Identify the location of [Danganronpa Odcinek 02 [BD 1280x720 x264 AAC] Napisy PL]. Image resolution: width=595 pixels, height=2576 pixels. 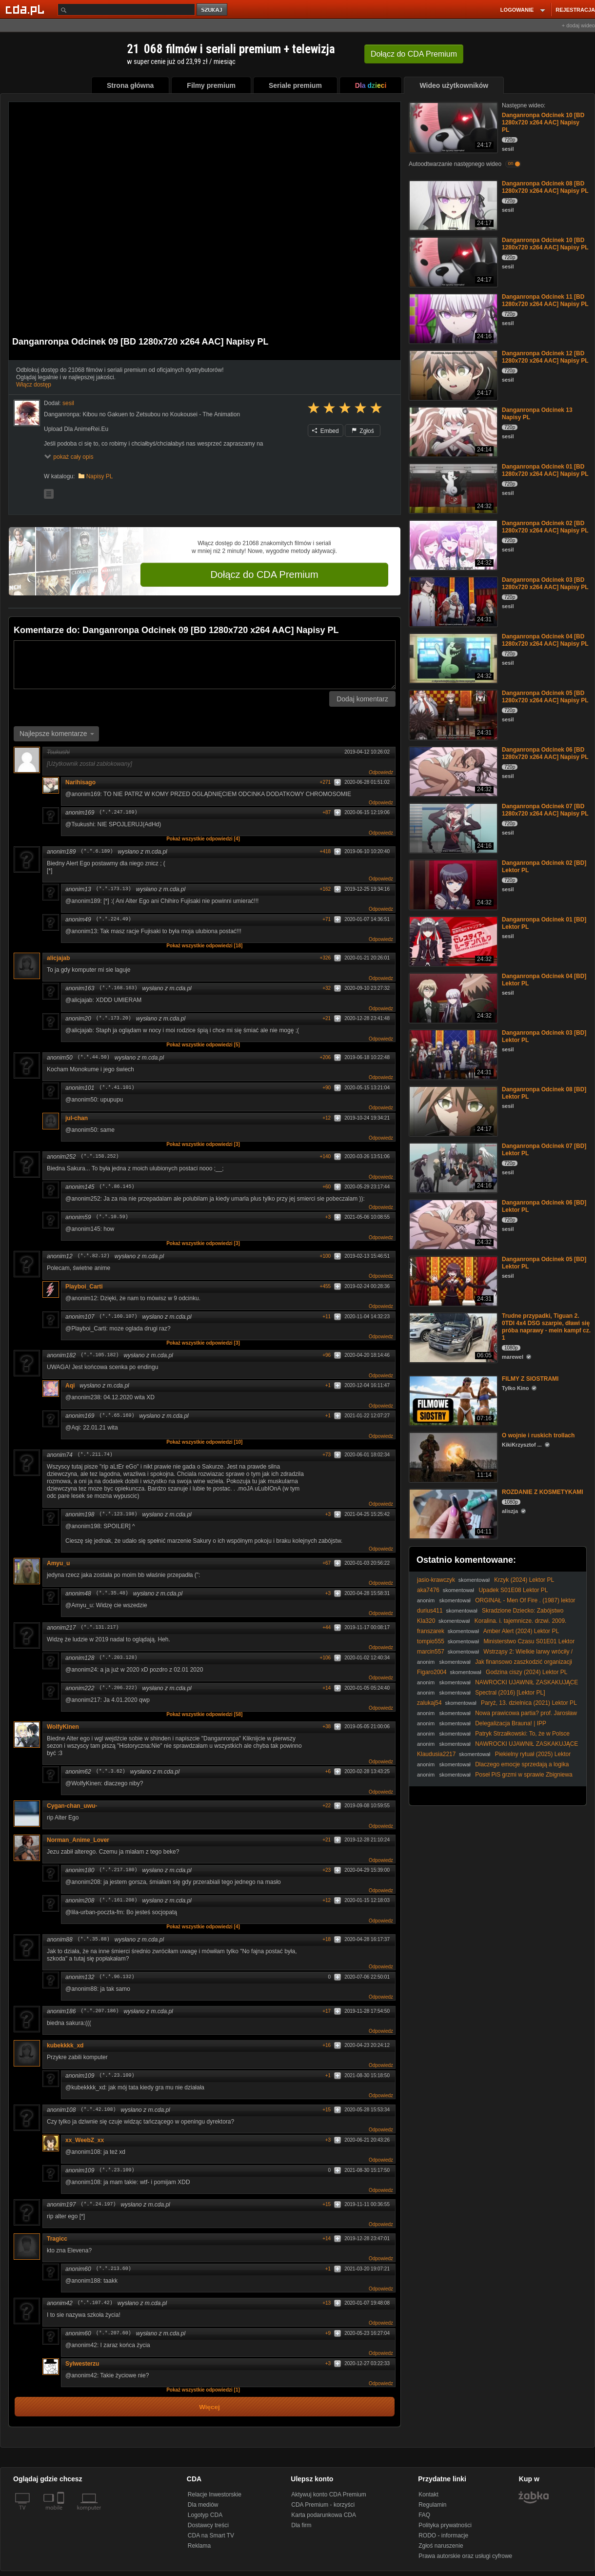
(452, 544).